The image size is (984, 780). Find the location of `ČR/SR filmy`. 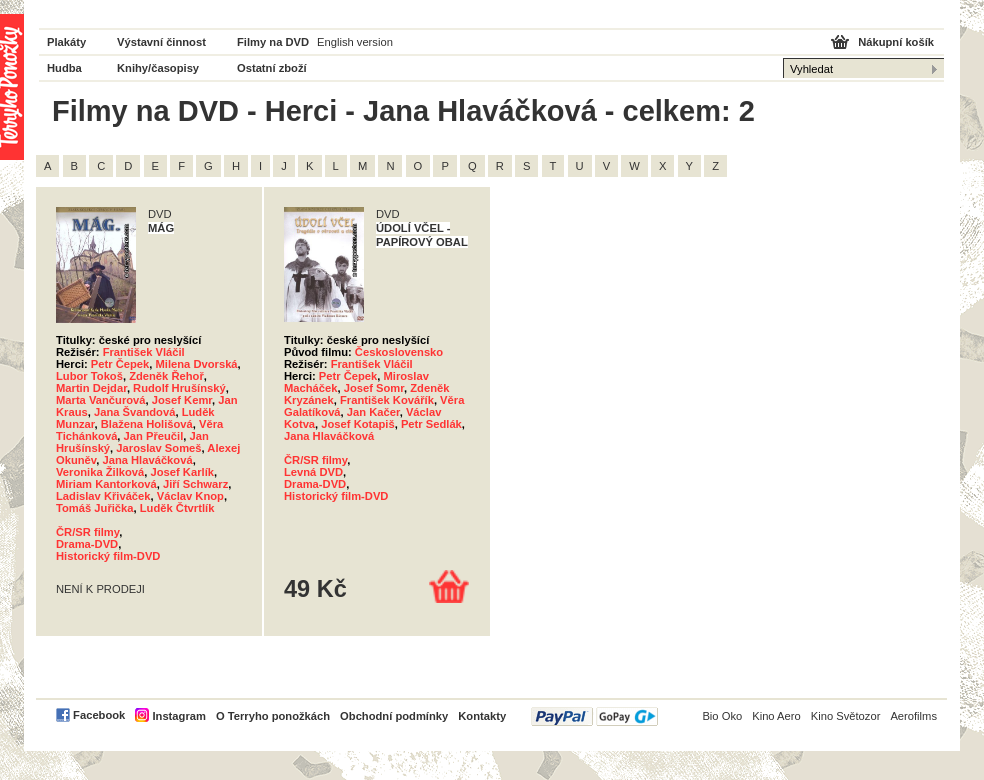

ČR/SR filmy is located at coordinates (87, 532).